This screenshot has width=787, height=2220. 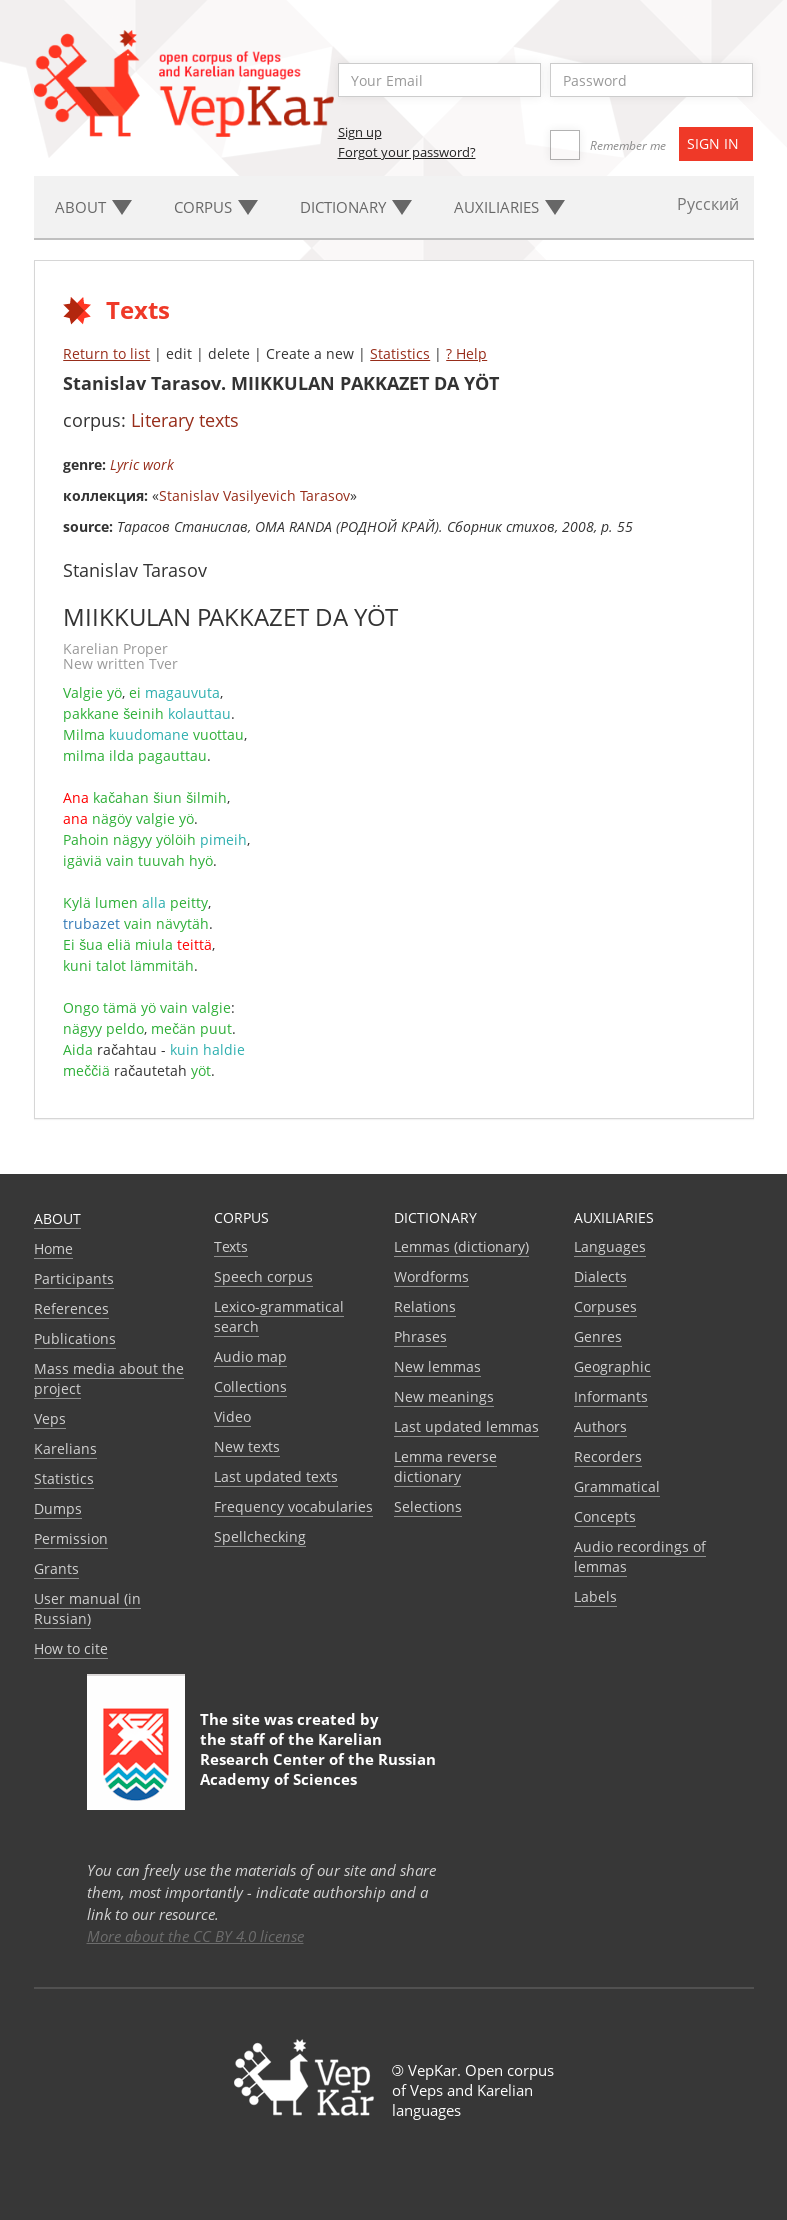 I want to click on Return to list, so click(x=106, y=353).